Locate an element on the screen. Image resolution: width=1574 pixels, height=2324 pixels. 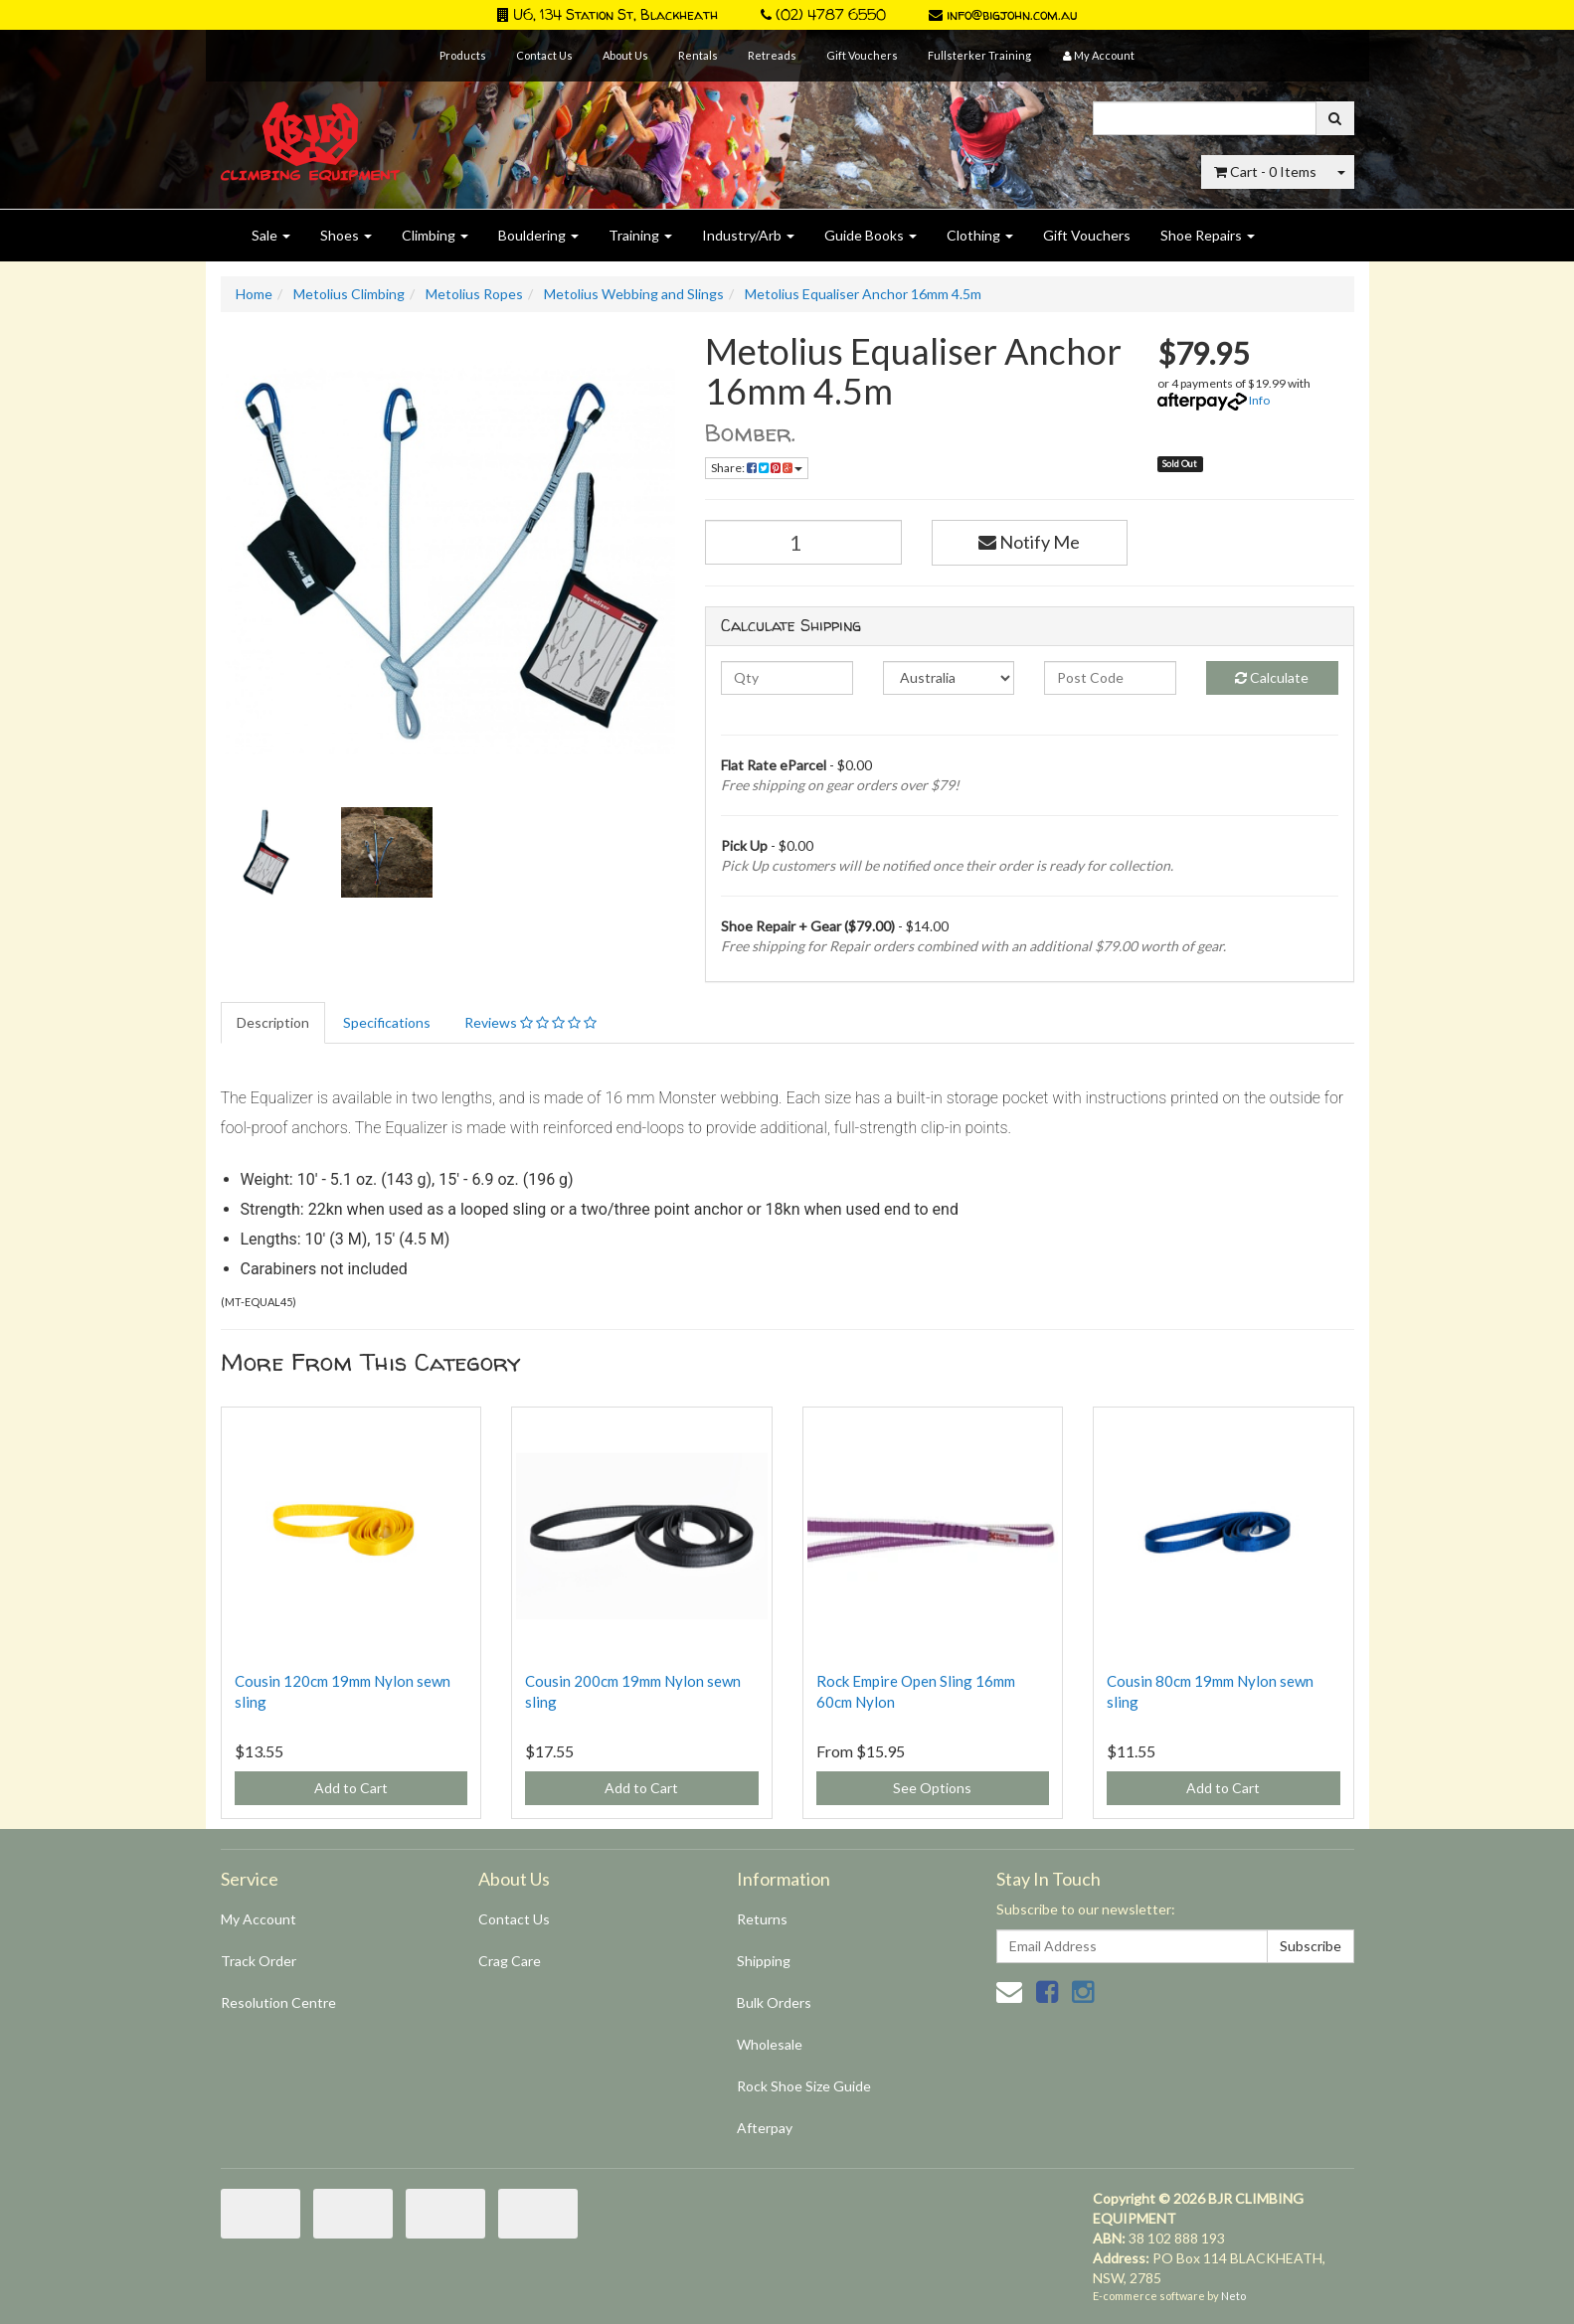
Resolution Centre is located at coordinates (278, 2002).